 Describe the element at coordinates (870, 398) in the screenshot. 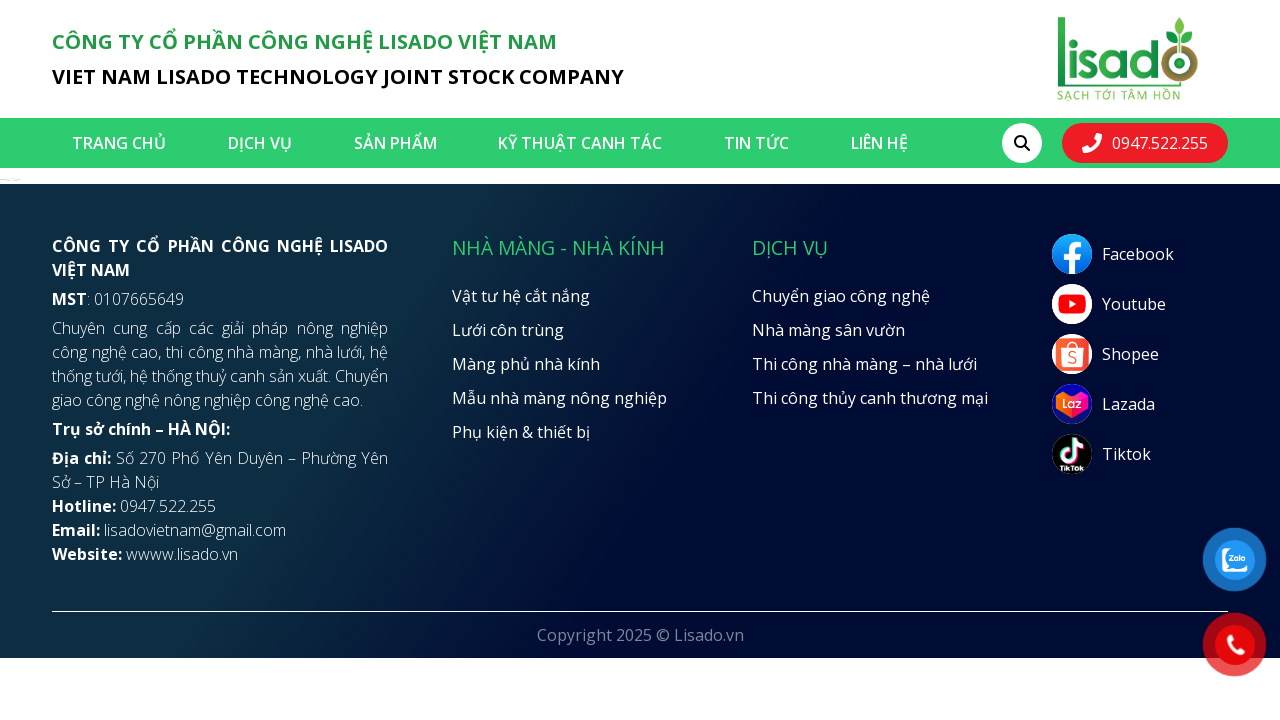

I see `Thi công thủy canh thương mại` at that location.